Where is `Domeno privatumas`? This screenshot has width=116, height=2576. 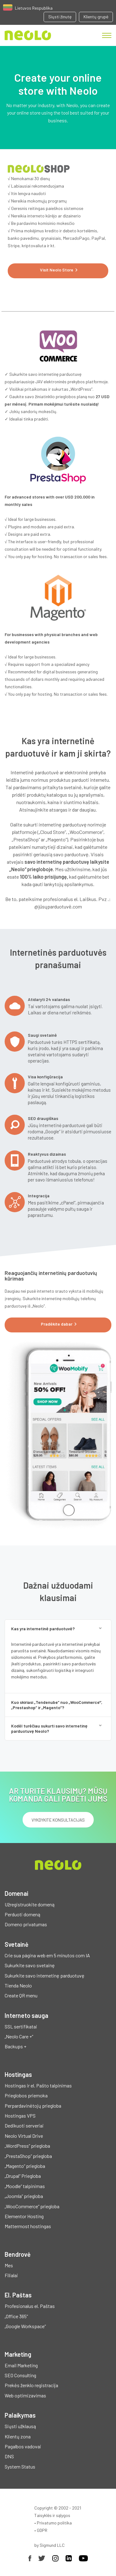
Domeno privatumas is located at coordinates (26, 1924).